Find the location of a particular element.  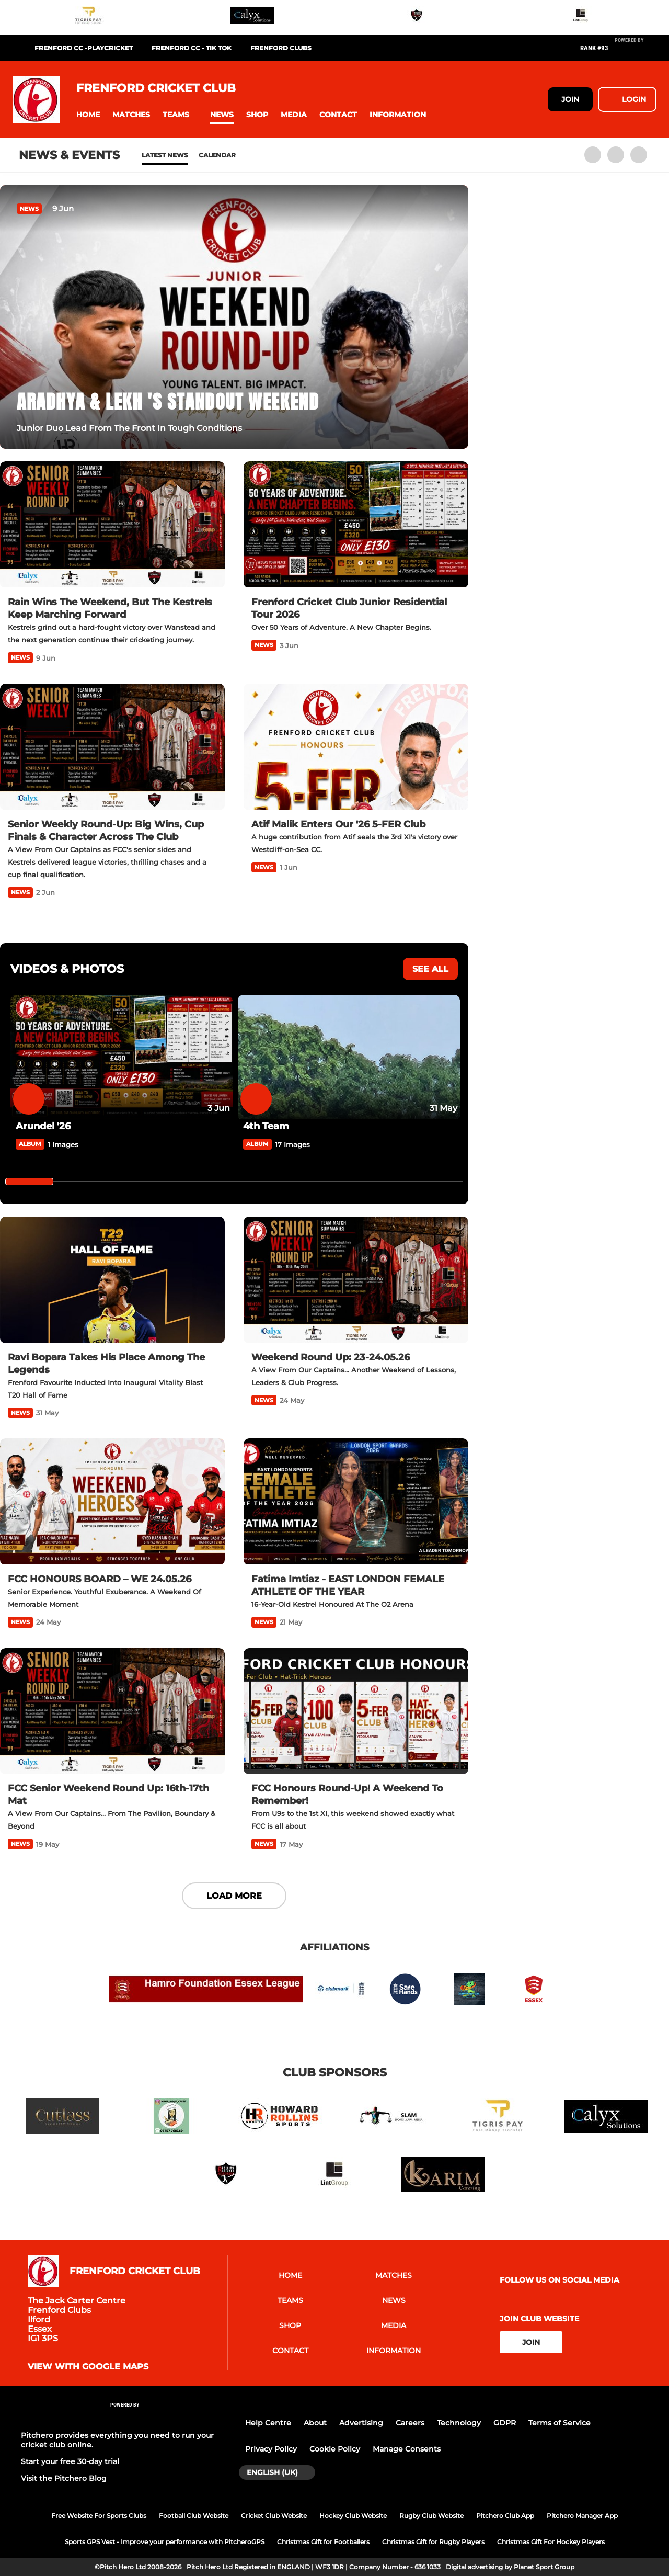

[Atif Malik Enters Our '26 5-FER Club] is located at coordinates (356, 747).